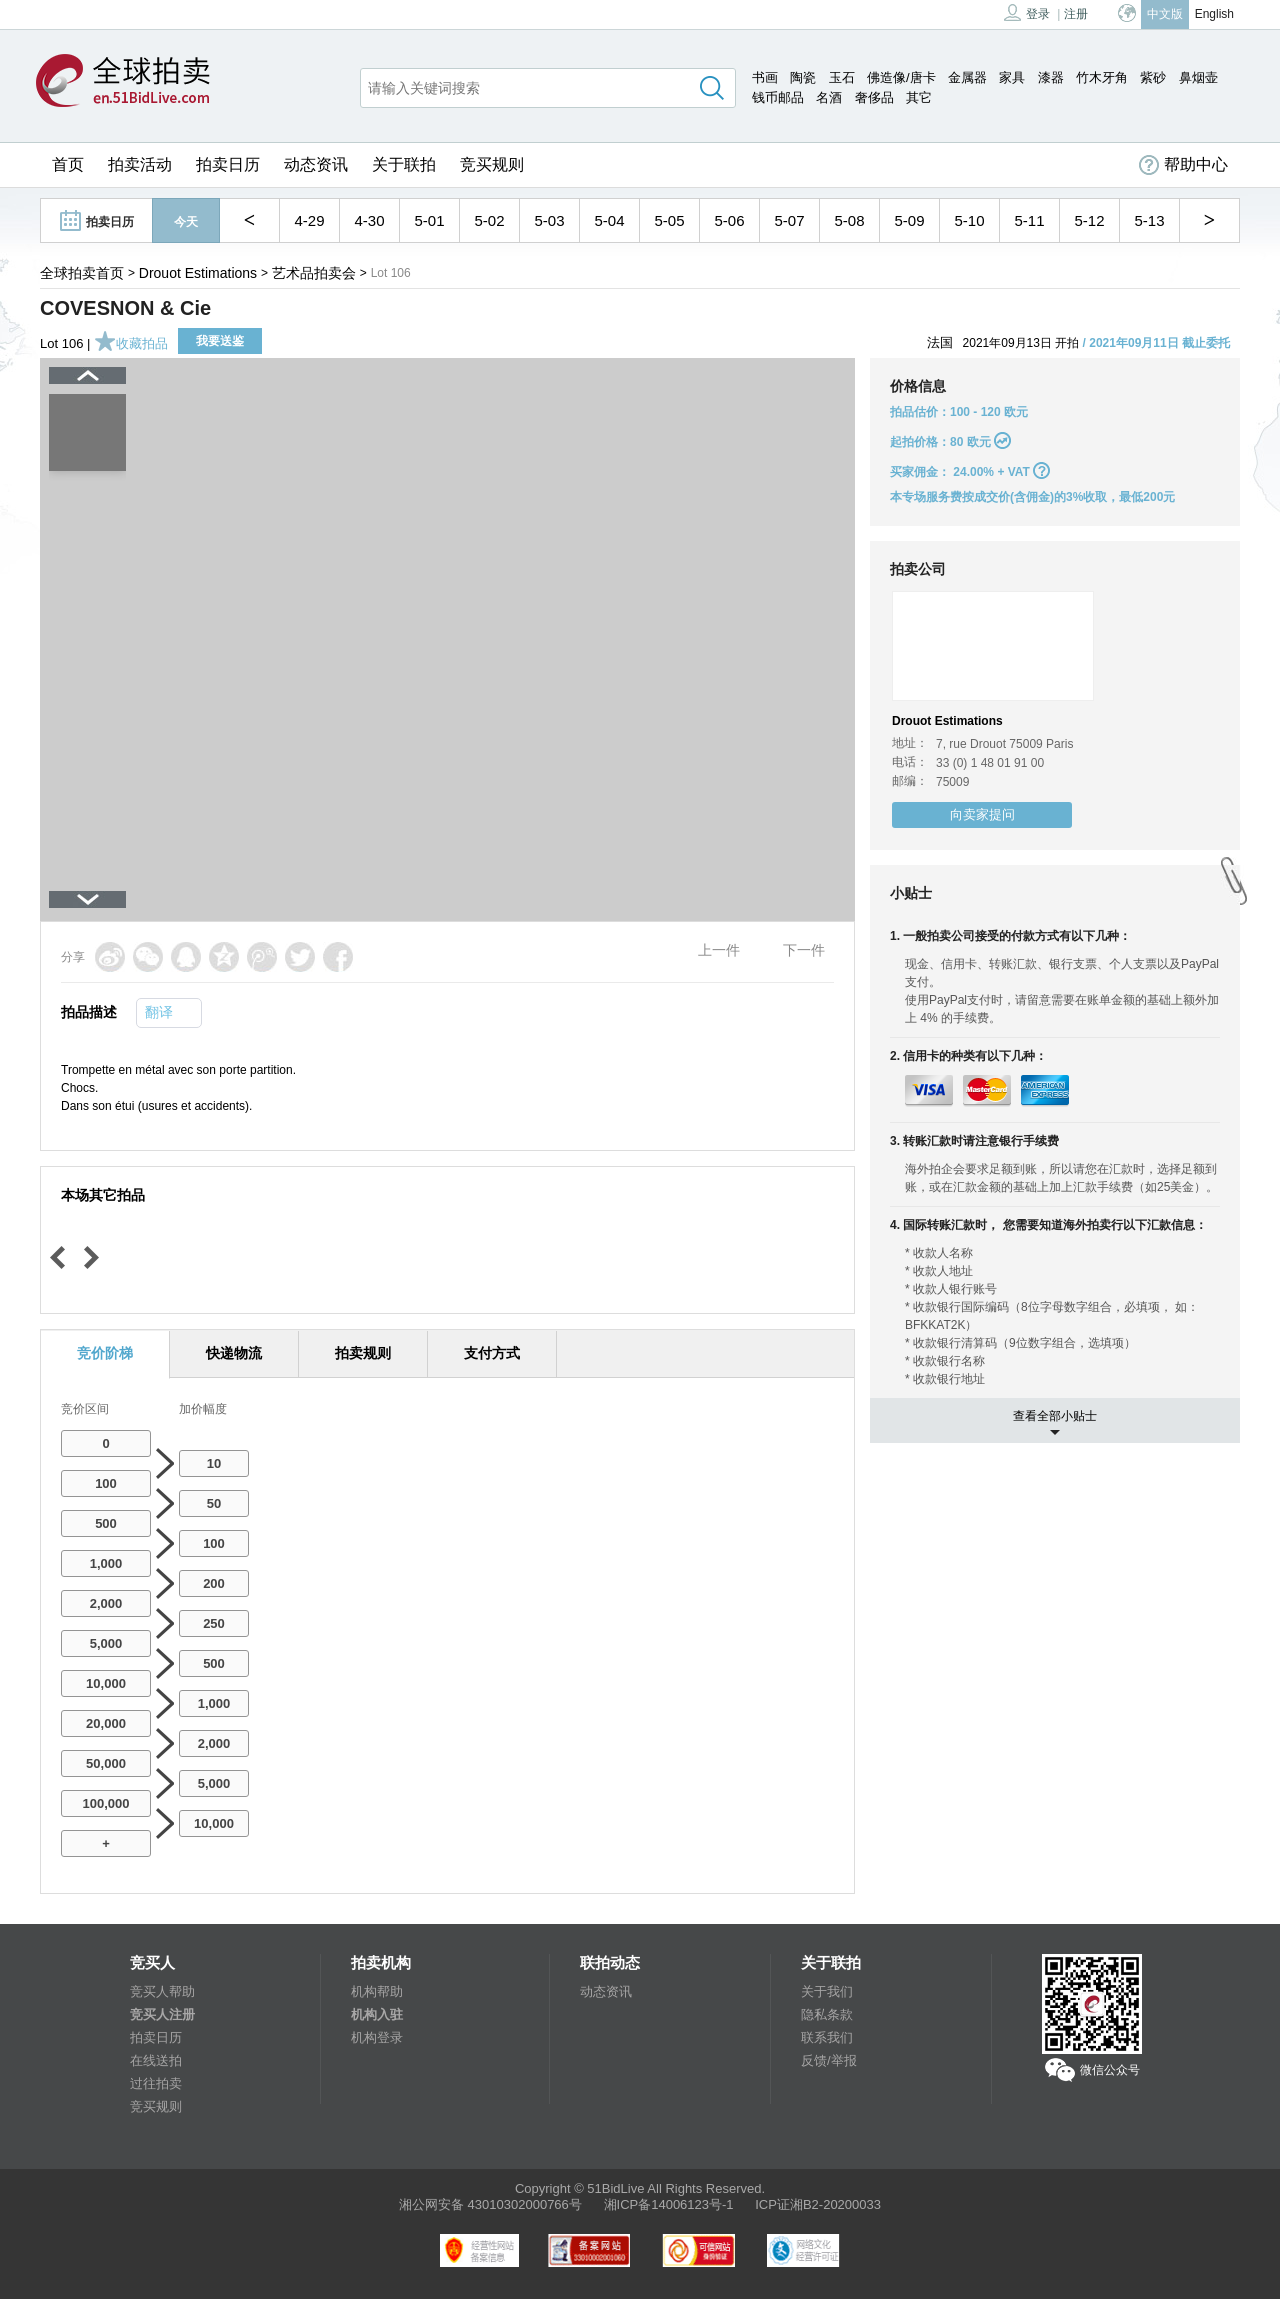  I want to click on 陶瓷, so click(803, 77).